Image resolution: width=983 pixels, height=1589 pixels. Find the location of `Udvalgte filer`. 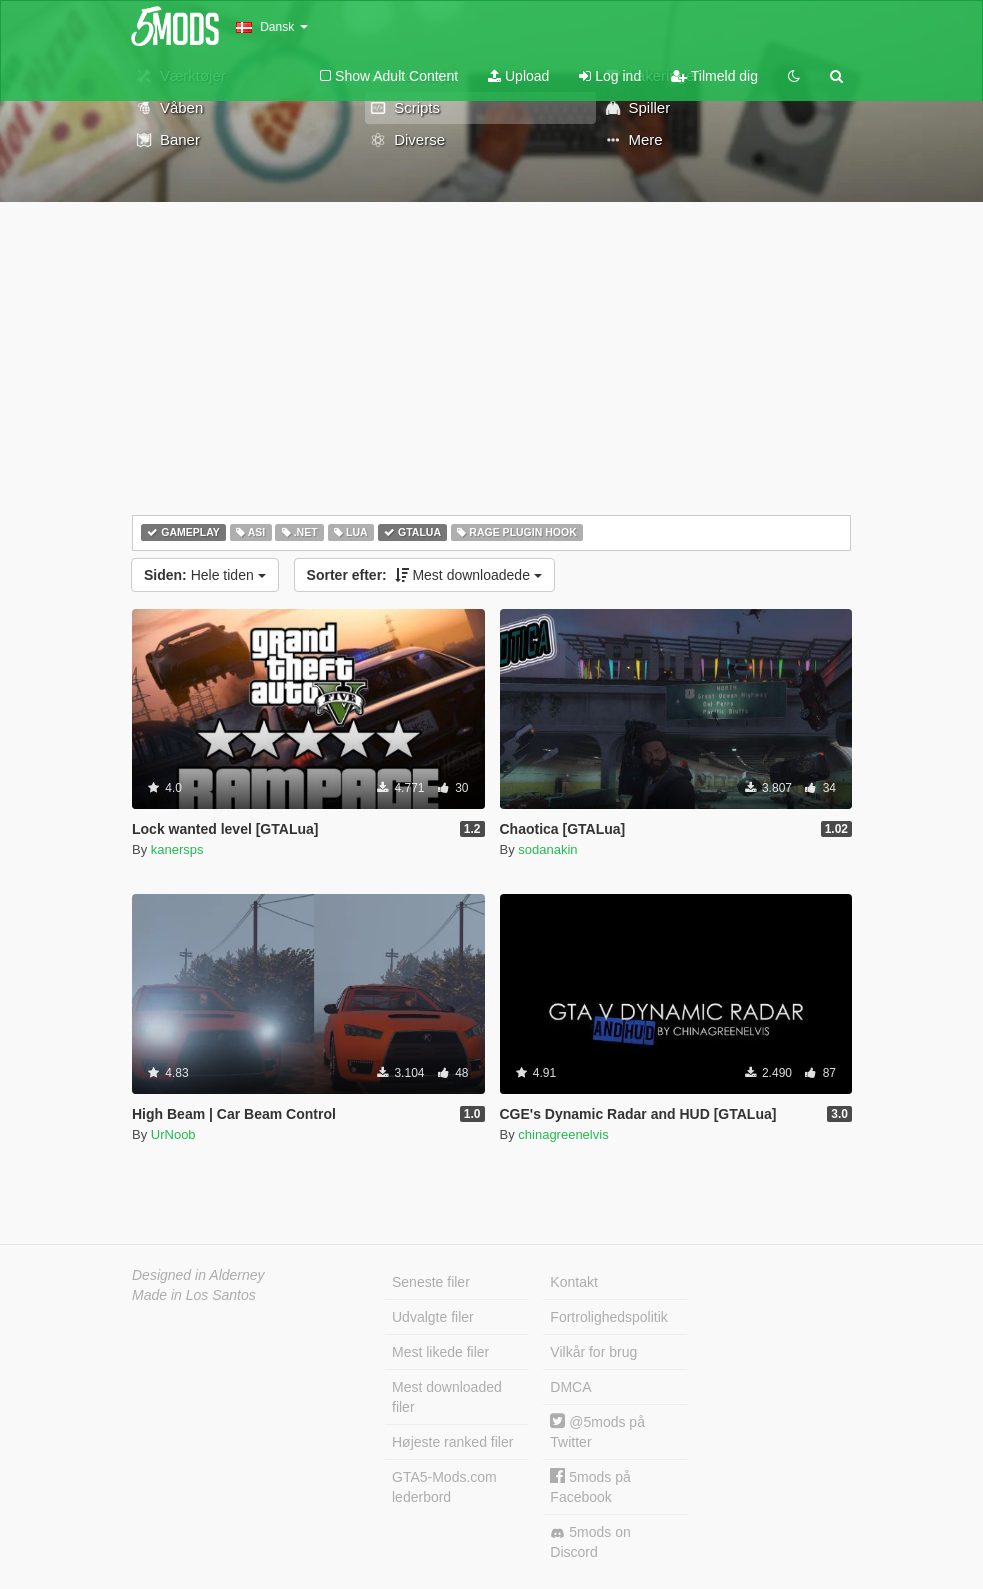

Udvalgte filer is located at coordinates (433, 1317).